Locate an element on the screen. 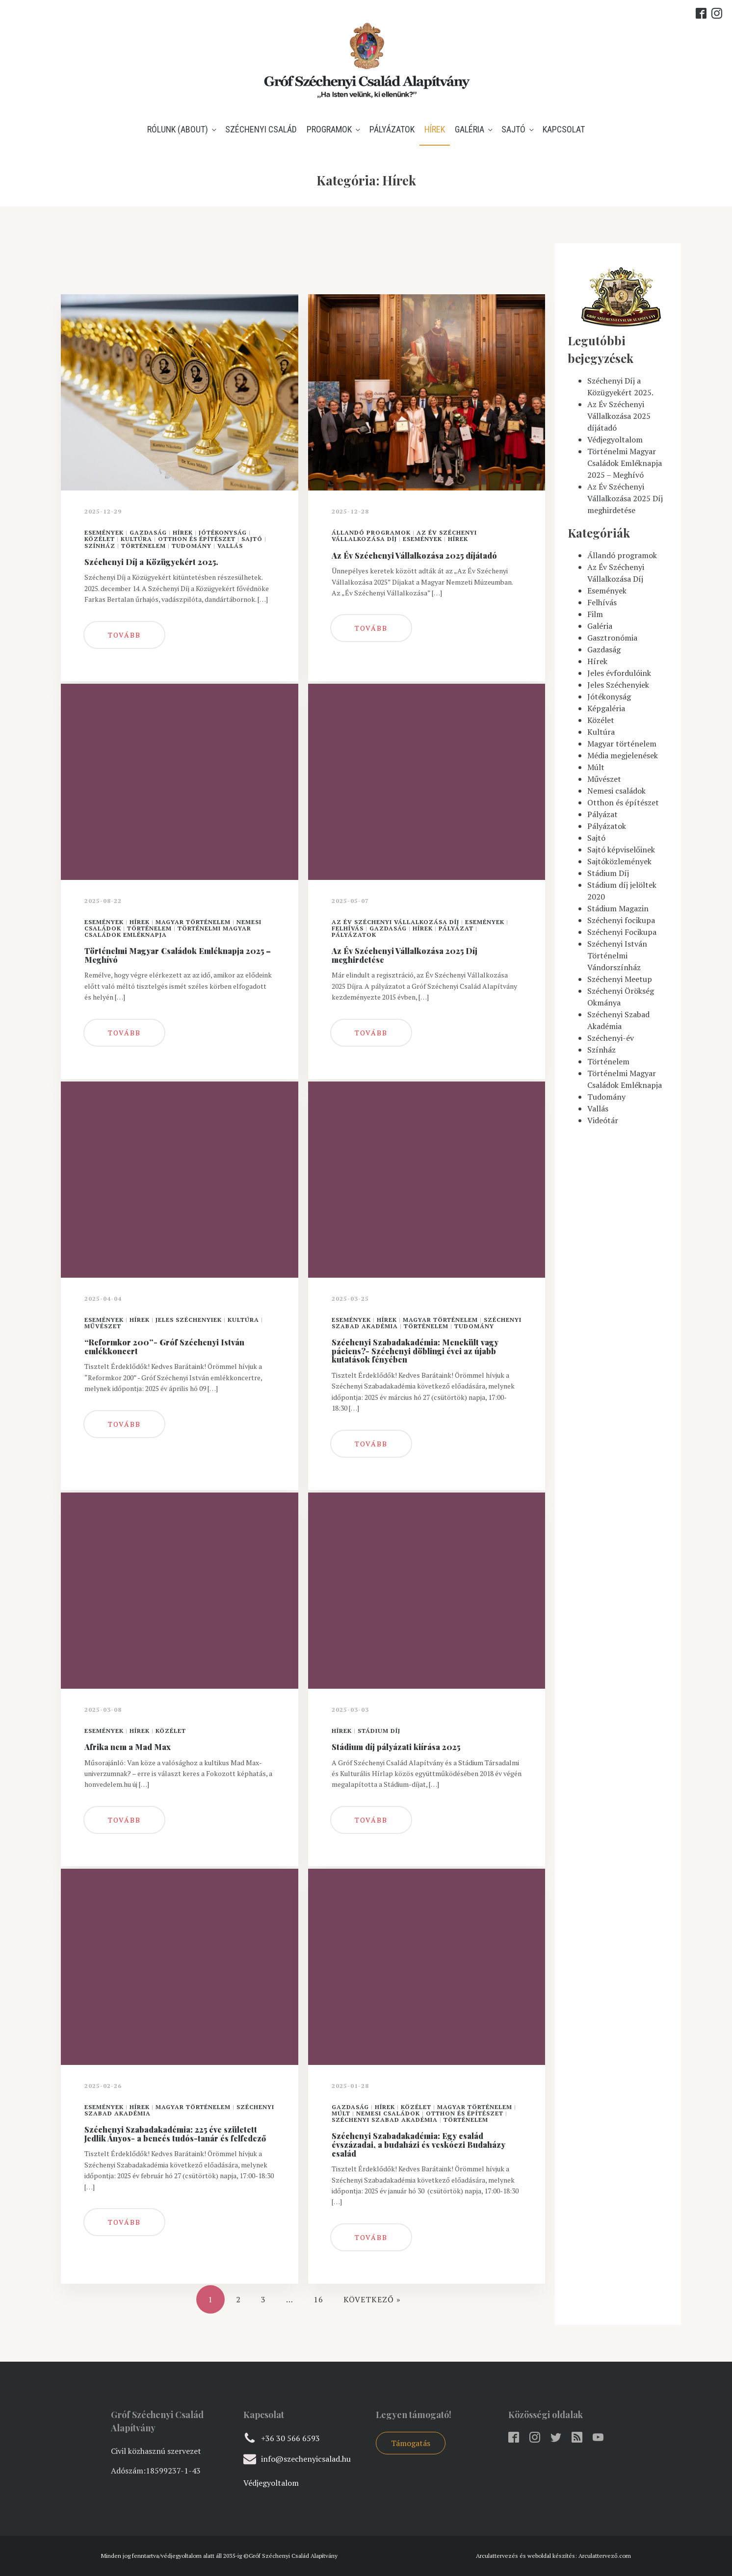 The image size is (732, 2576). Gasztronómia is located at coordinates (612, 637).